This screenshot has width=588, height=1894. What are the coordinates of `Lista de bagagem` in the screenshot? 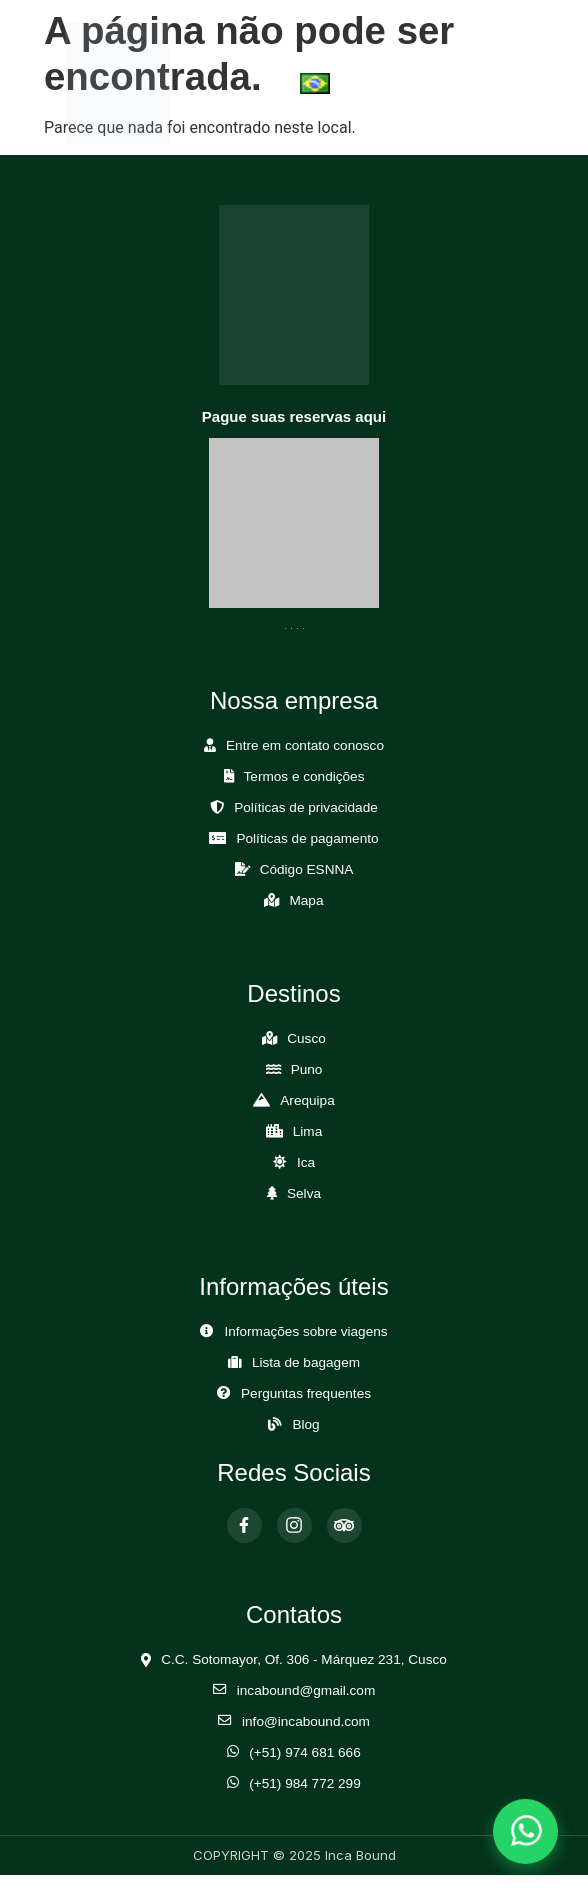 It's located at (306, 1362).